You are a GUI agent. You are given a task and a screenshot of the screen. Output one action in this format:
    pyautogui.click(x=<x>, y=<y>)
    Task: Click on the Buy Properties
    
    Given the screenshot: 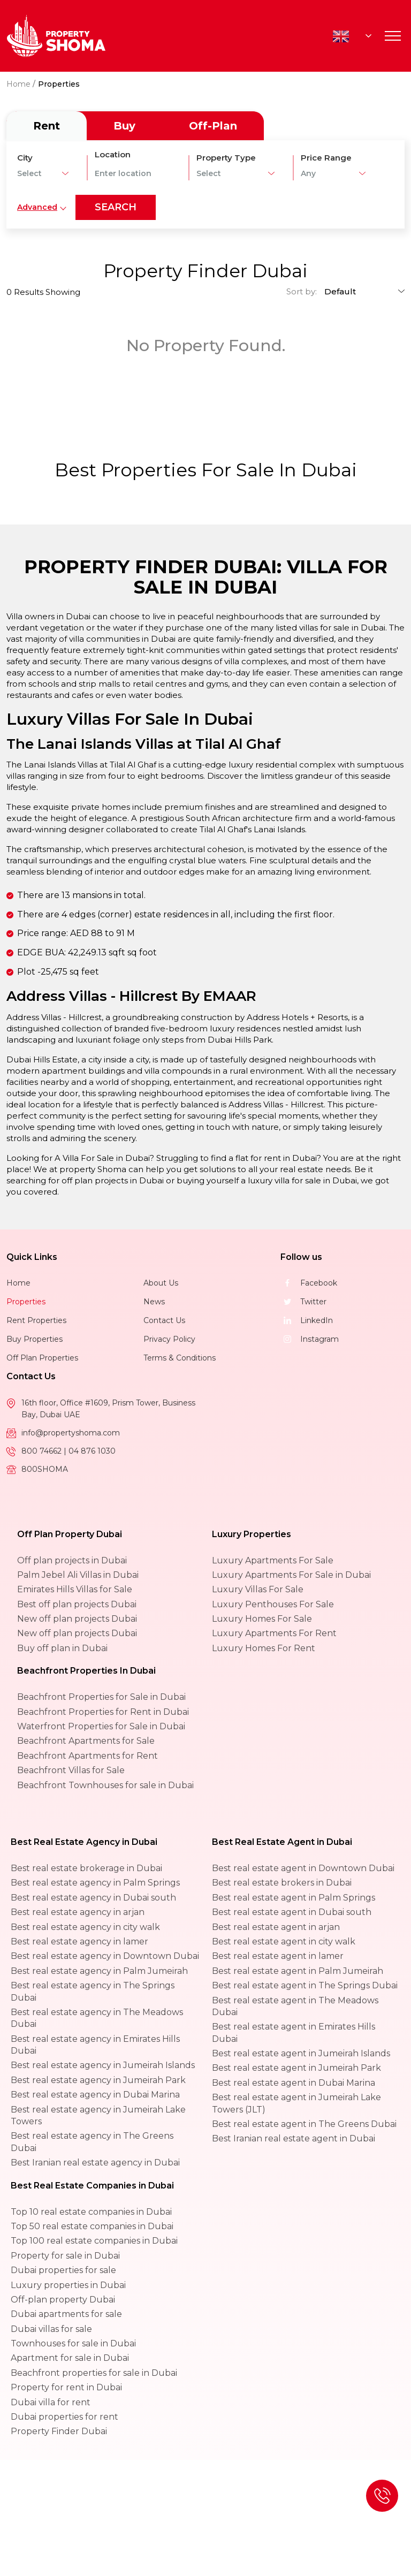 What is the action you would take?
    pyautogui.click(x=34, y=1339)
    